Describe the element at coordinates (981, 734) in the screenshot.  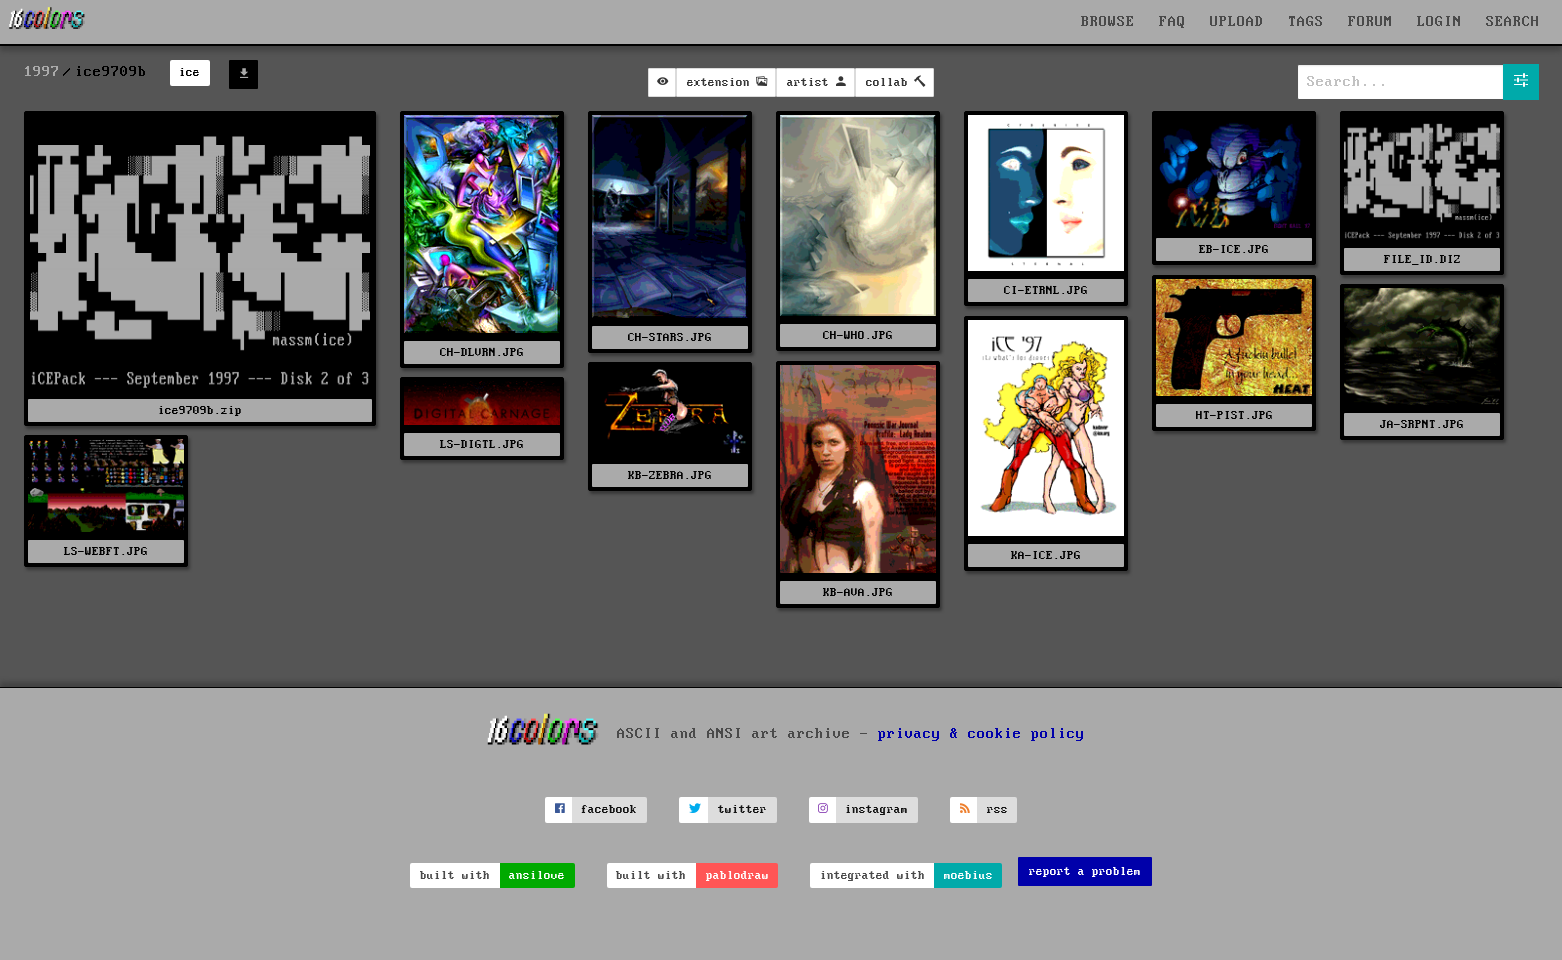
I see `privacy & cookie policy` at that location.